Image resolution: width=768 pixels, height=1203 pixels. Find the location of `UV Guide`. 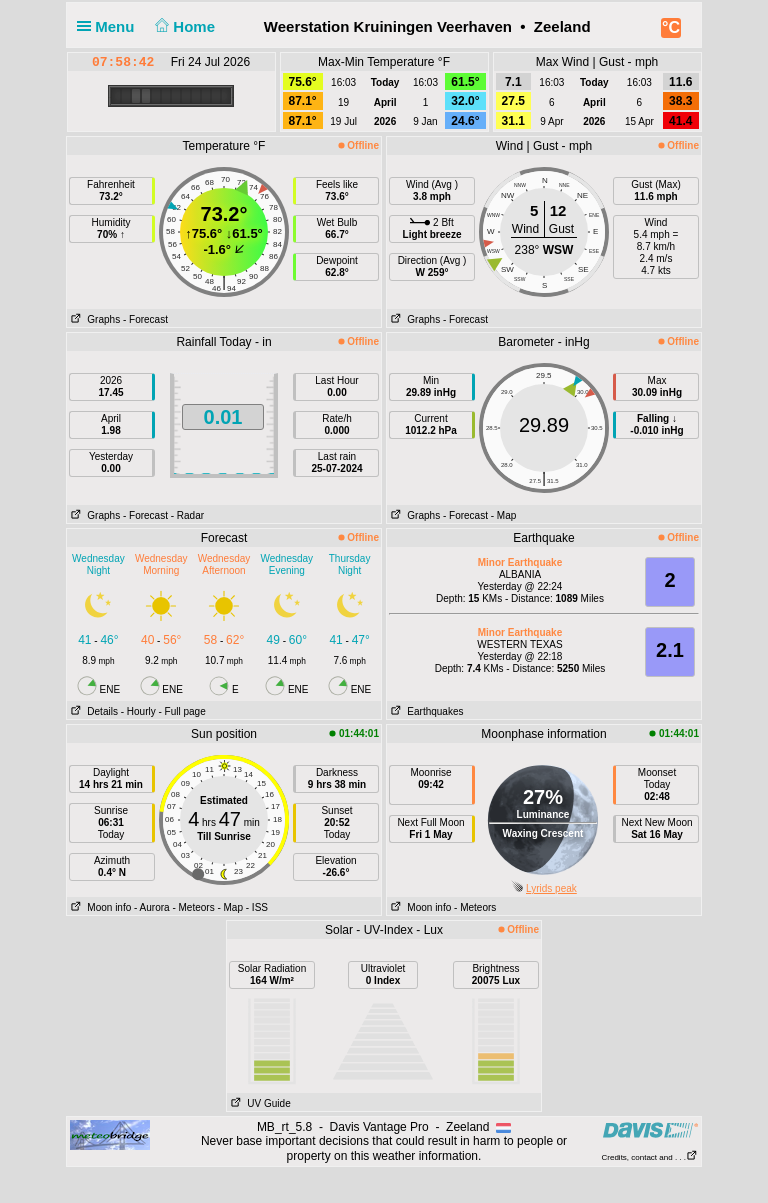

UV Guide is located at coordinates (259, 1103).